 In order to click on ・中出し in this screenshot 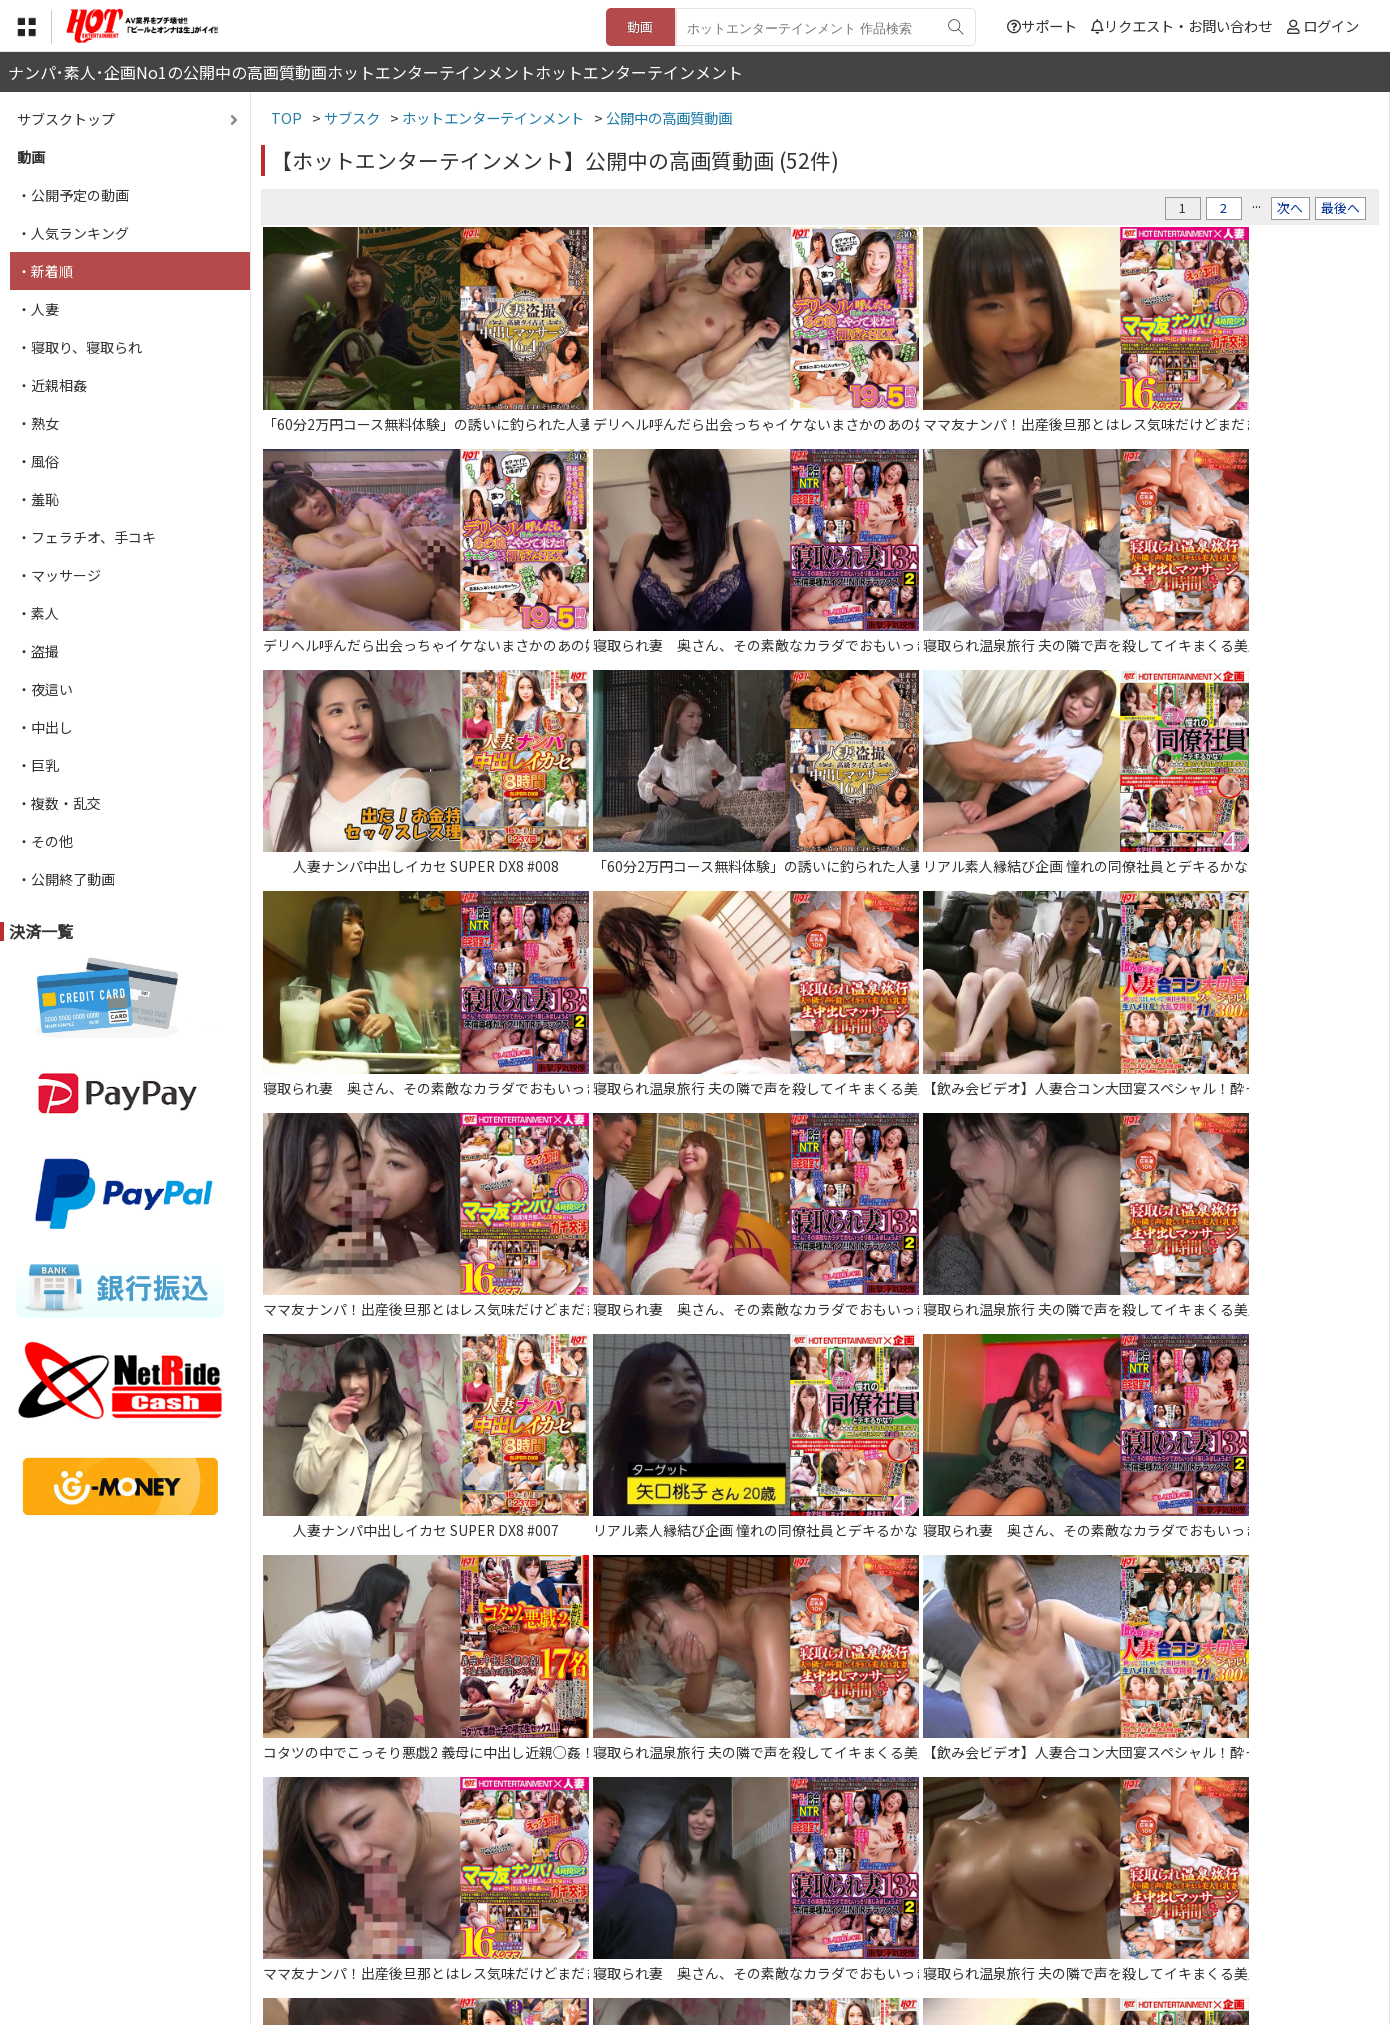, I will do `click(45, 727)`.